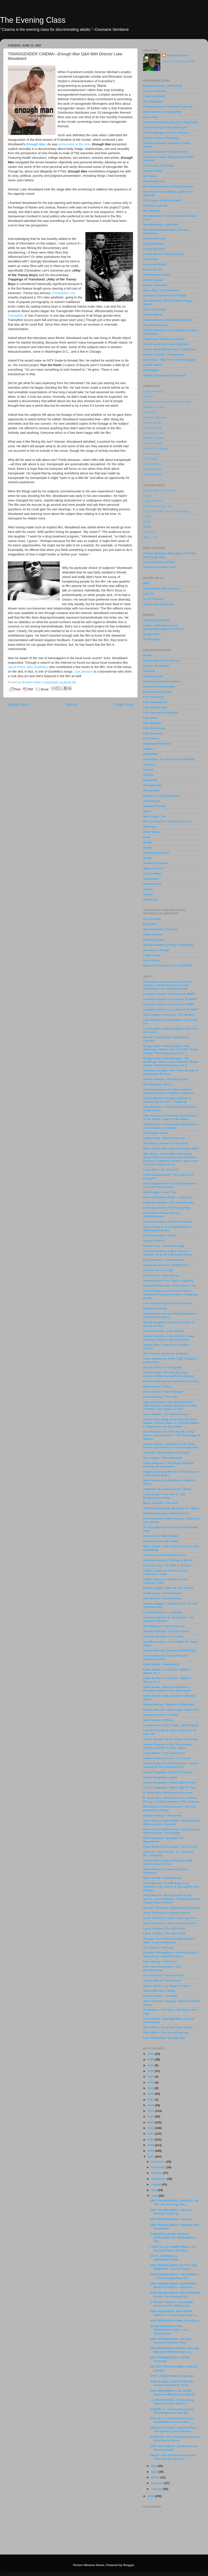  Describe the element at coordinates (171, 2340) in the screenshot. I see `2007 FRAMELINE31—Michael Hawley's Preview Picks` at that location.